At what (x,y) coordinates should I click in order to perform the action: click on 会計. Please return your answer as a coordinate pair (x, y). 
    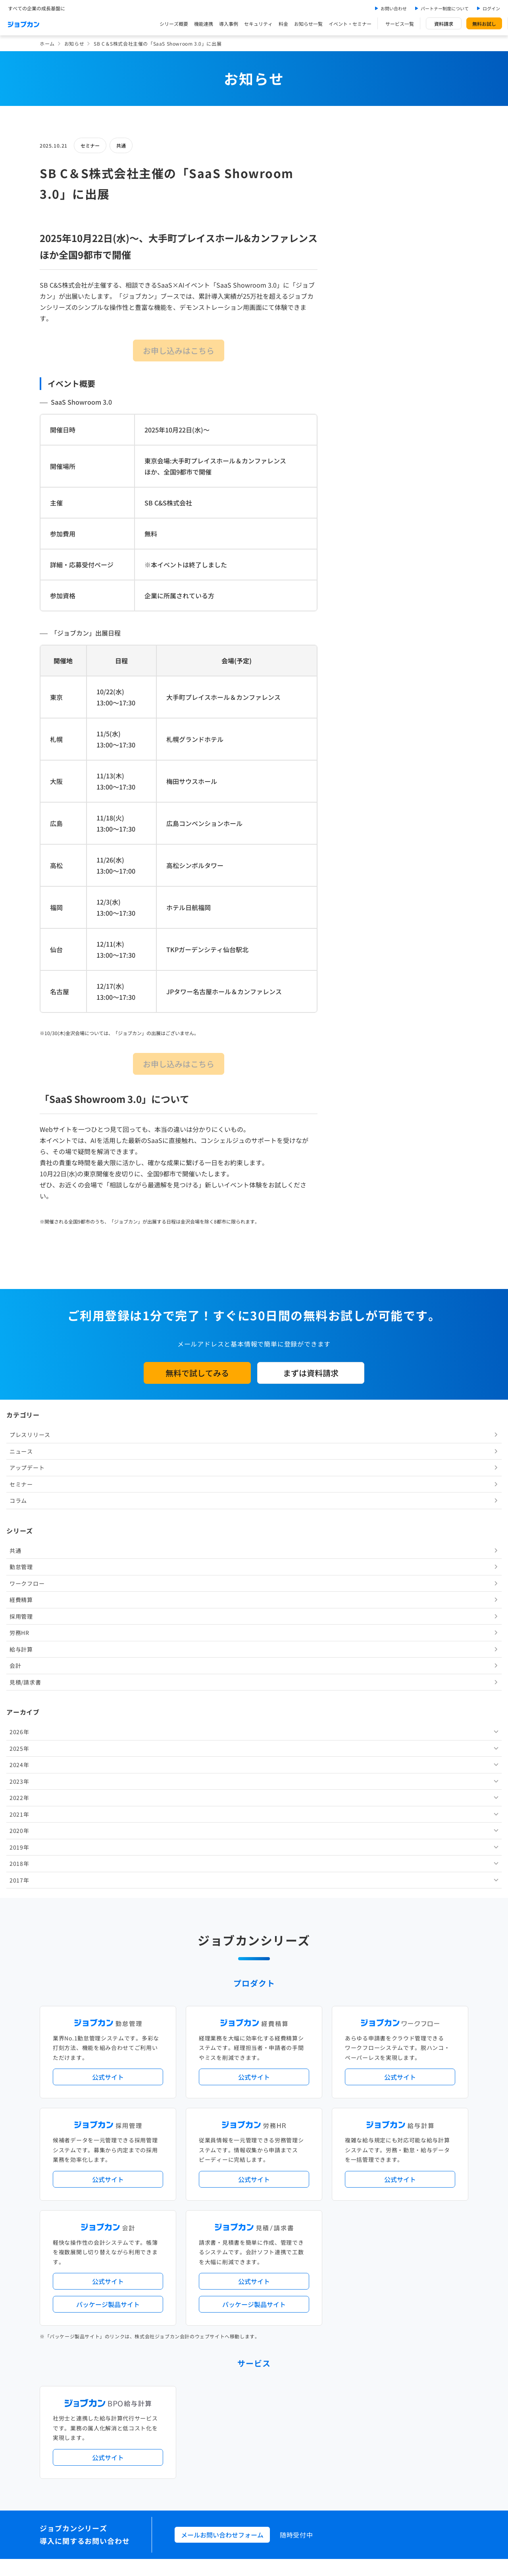
    Looking at the image, I should click on (352, 407).